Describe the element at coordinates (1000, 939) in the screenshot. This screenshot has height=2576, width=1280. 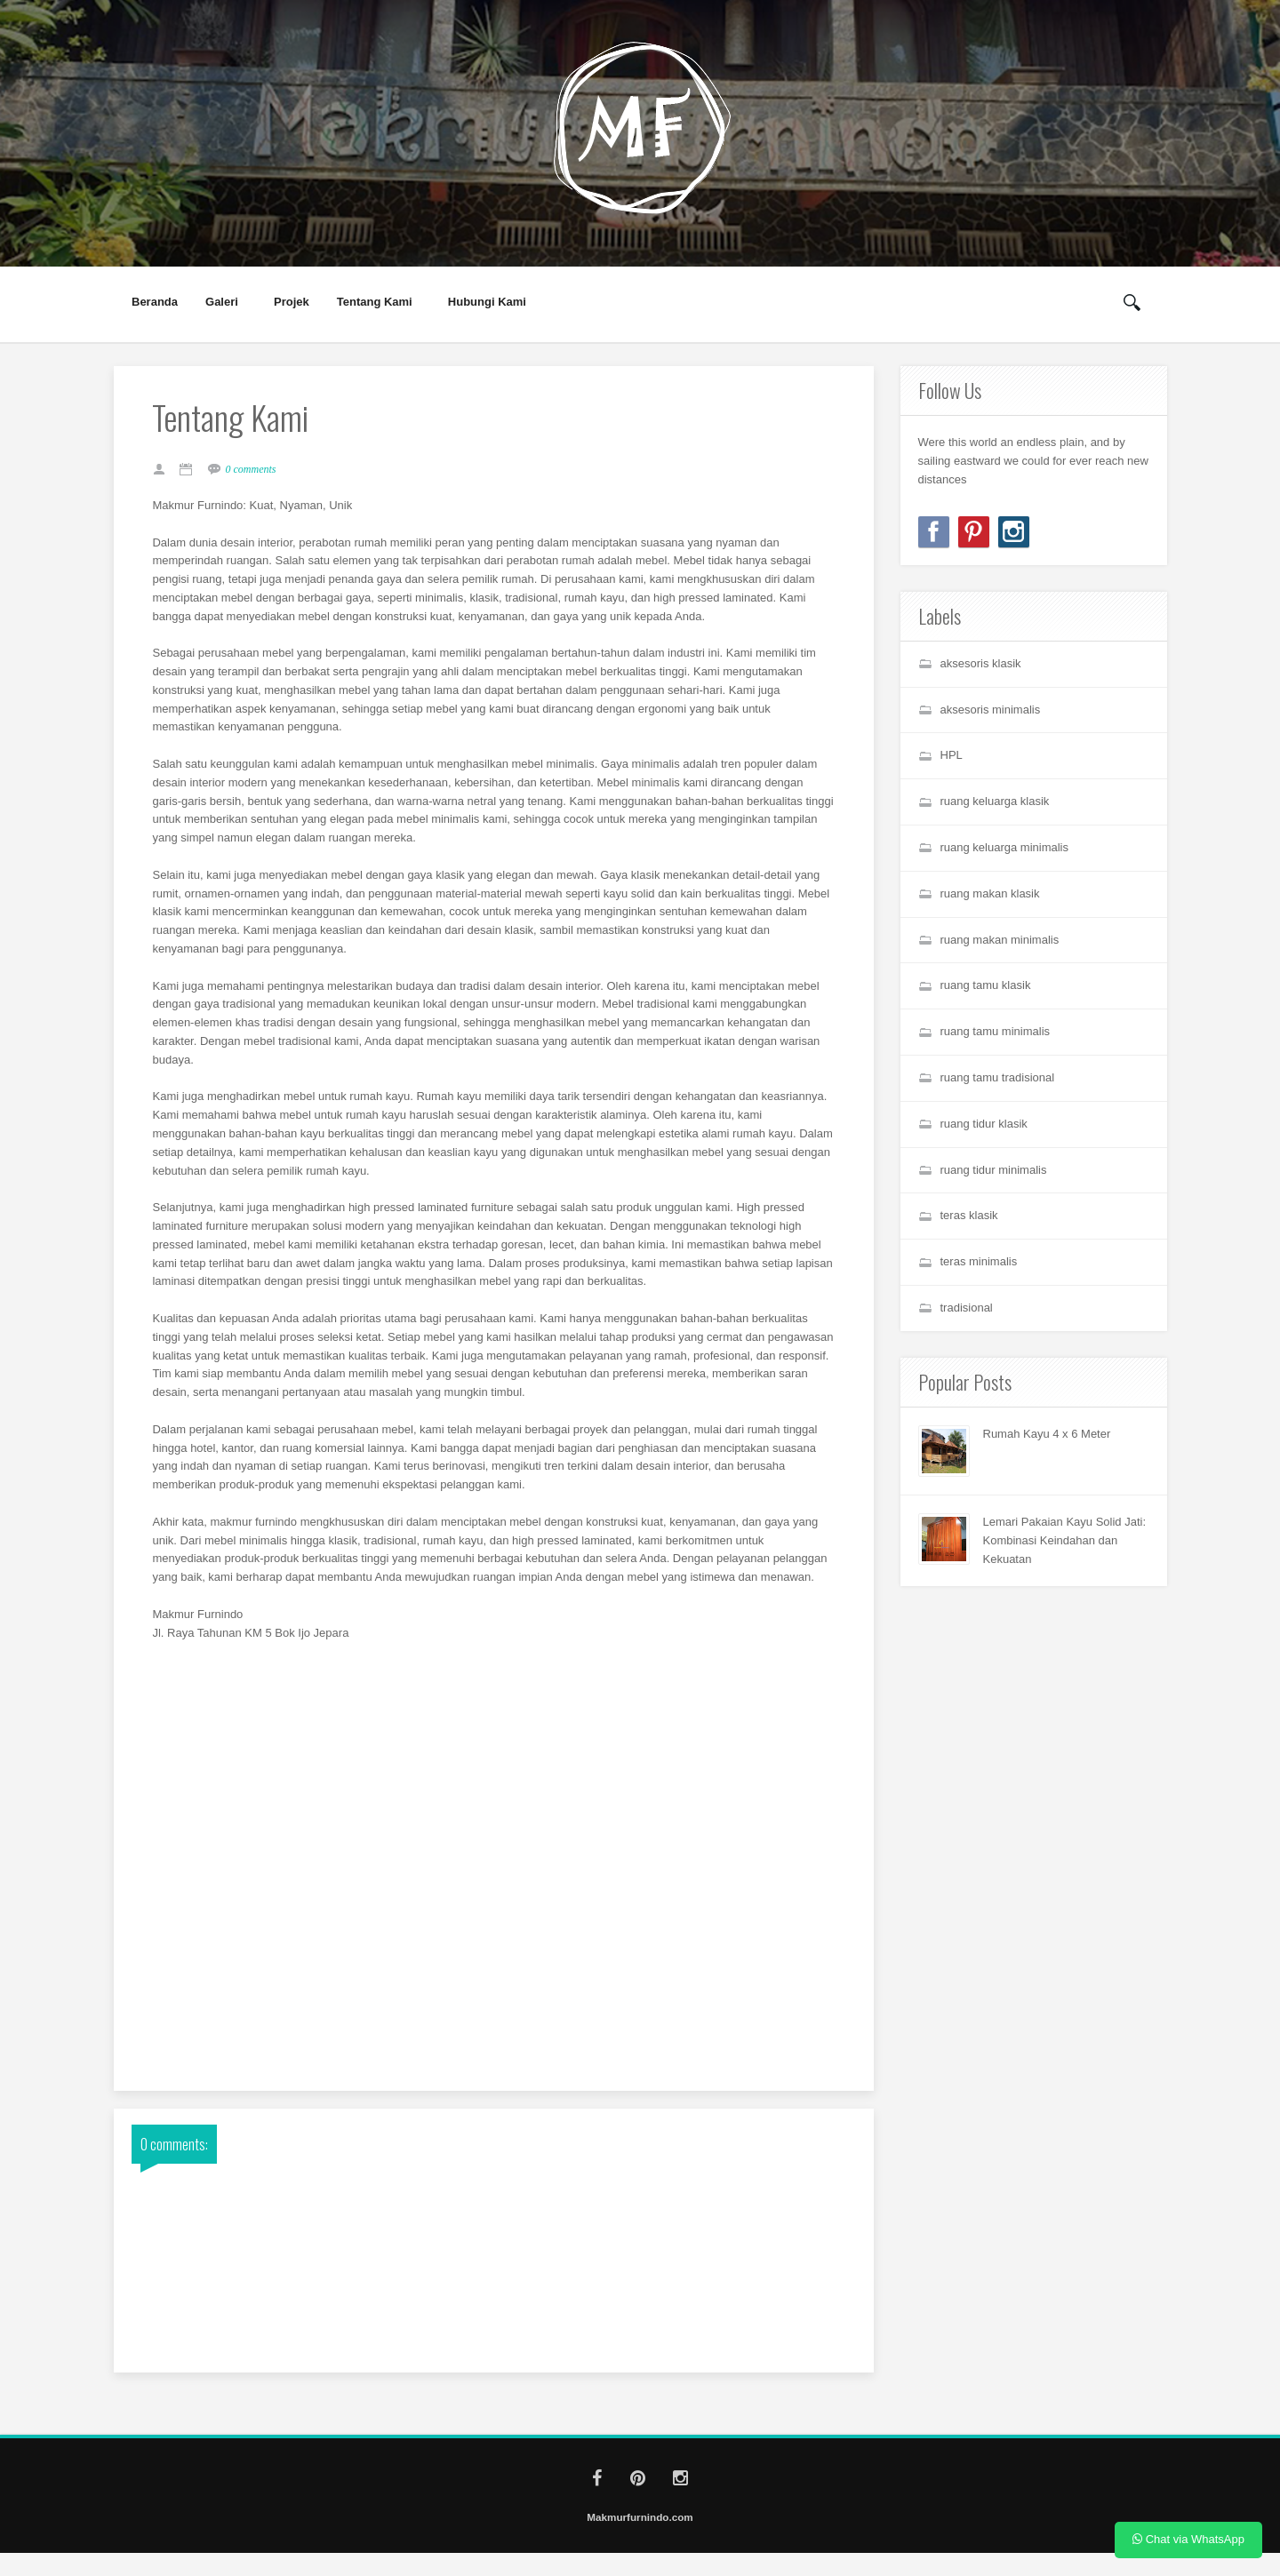
I see `ruang makan minimalis` at that location.